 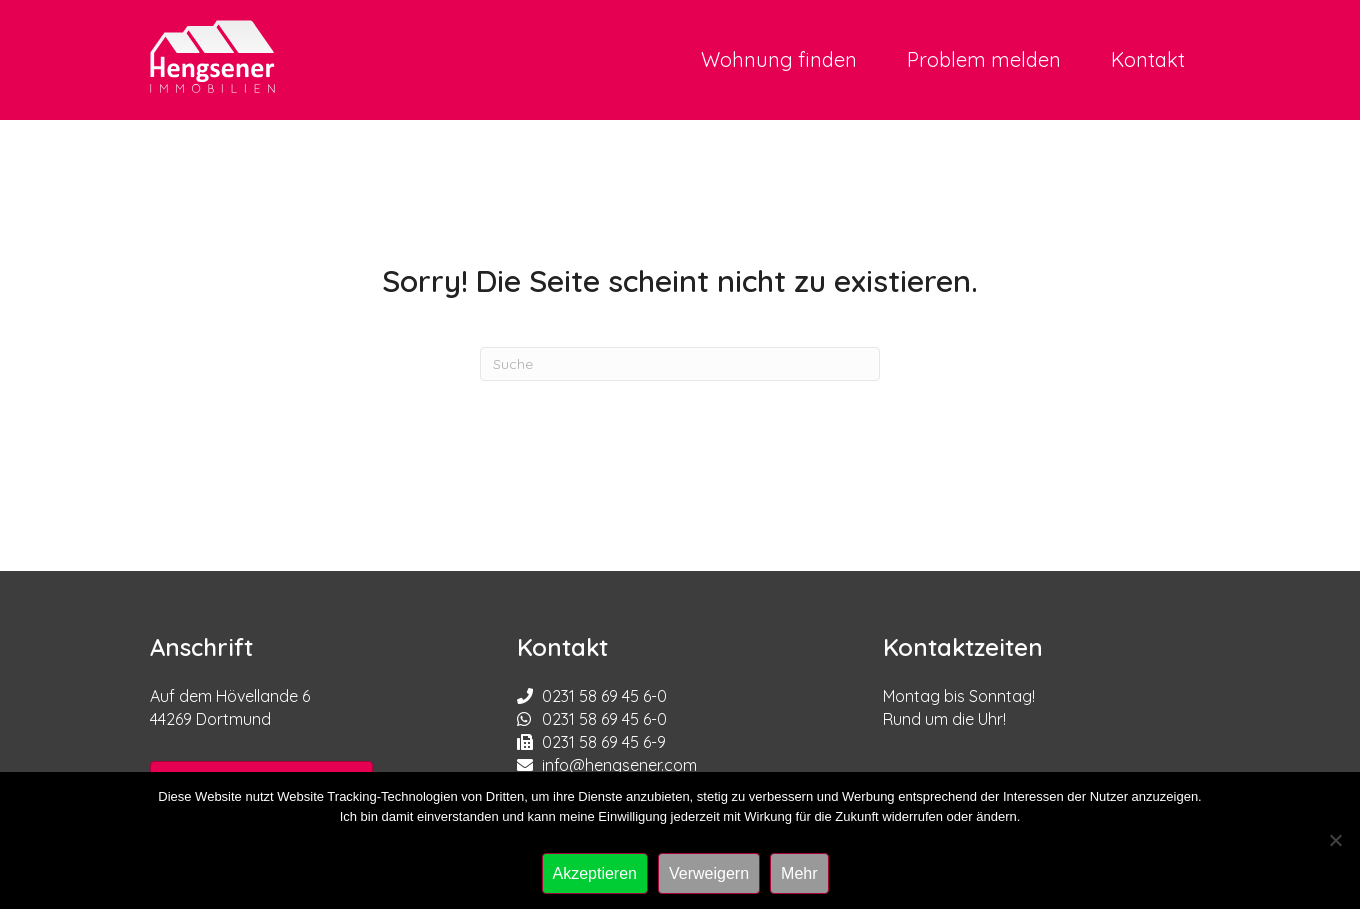 What do you see at coordinates (680, 364) in the screenshot?
I see `[Suchen]` at bounding box center [680, 364].